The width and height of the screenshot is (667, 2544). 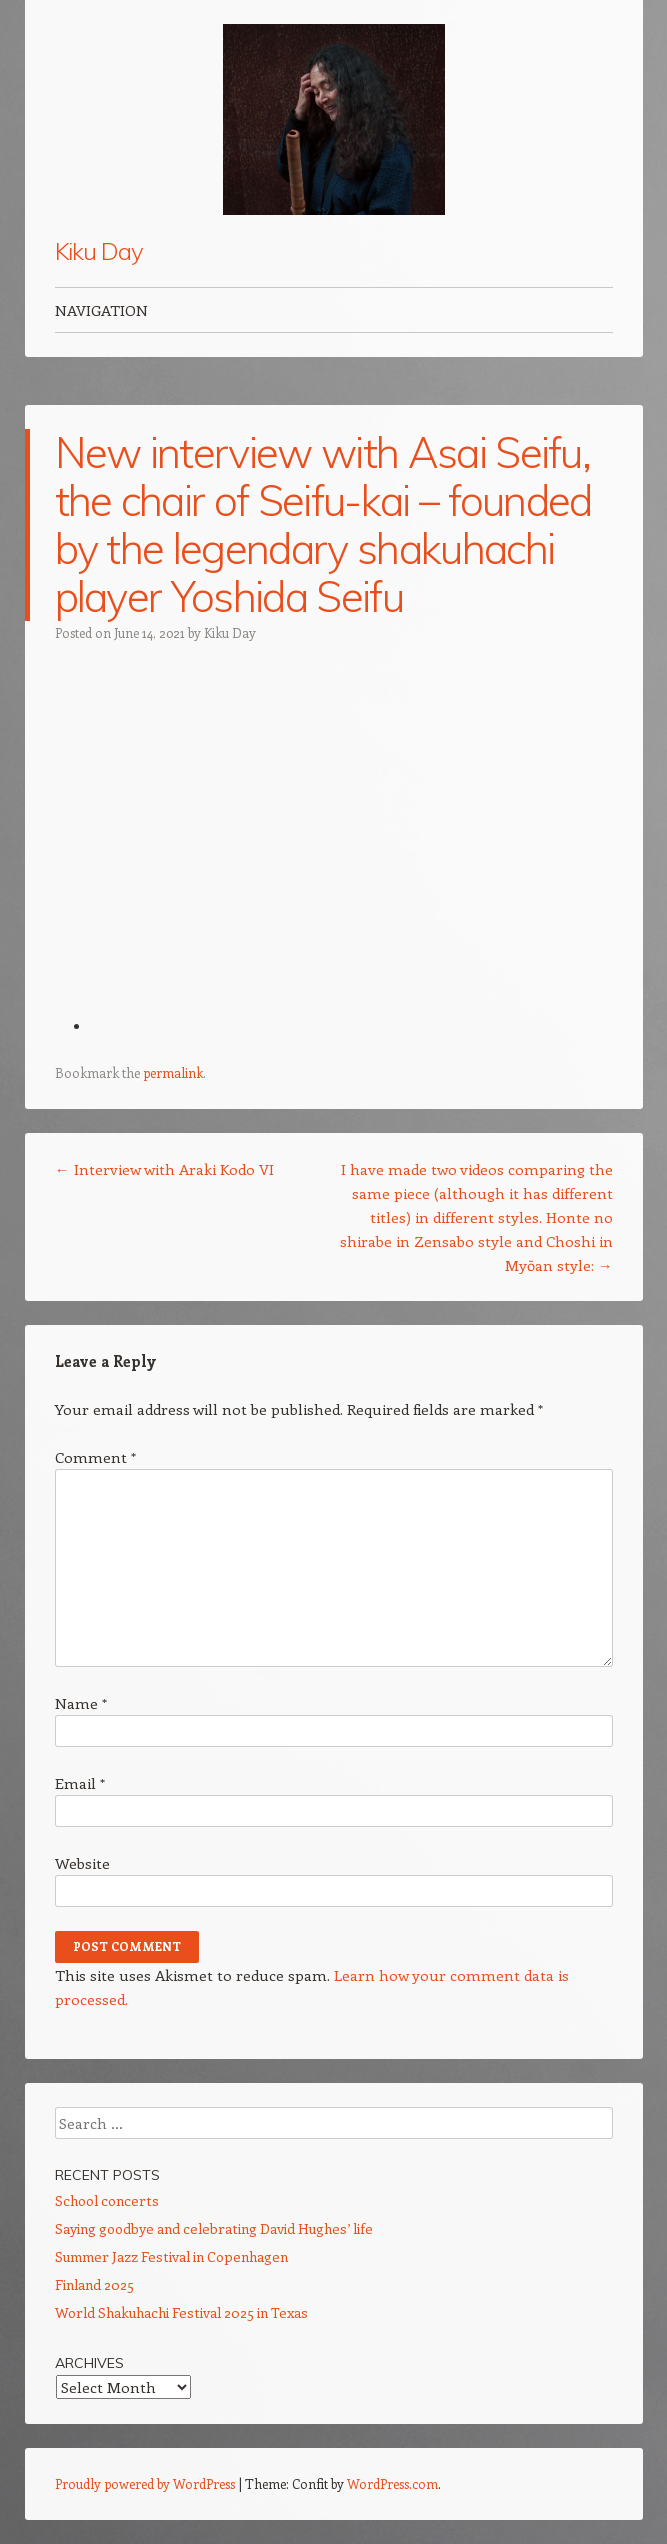 What do you see at coordinates (145, 2483) in the screenshot?
I see `Proudly powered by WordPress` at bounding box center [145, 2483].